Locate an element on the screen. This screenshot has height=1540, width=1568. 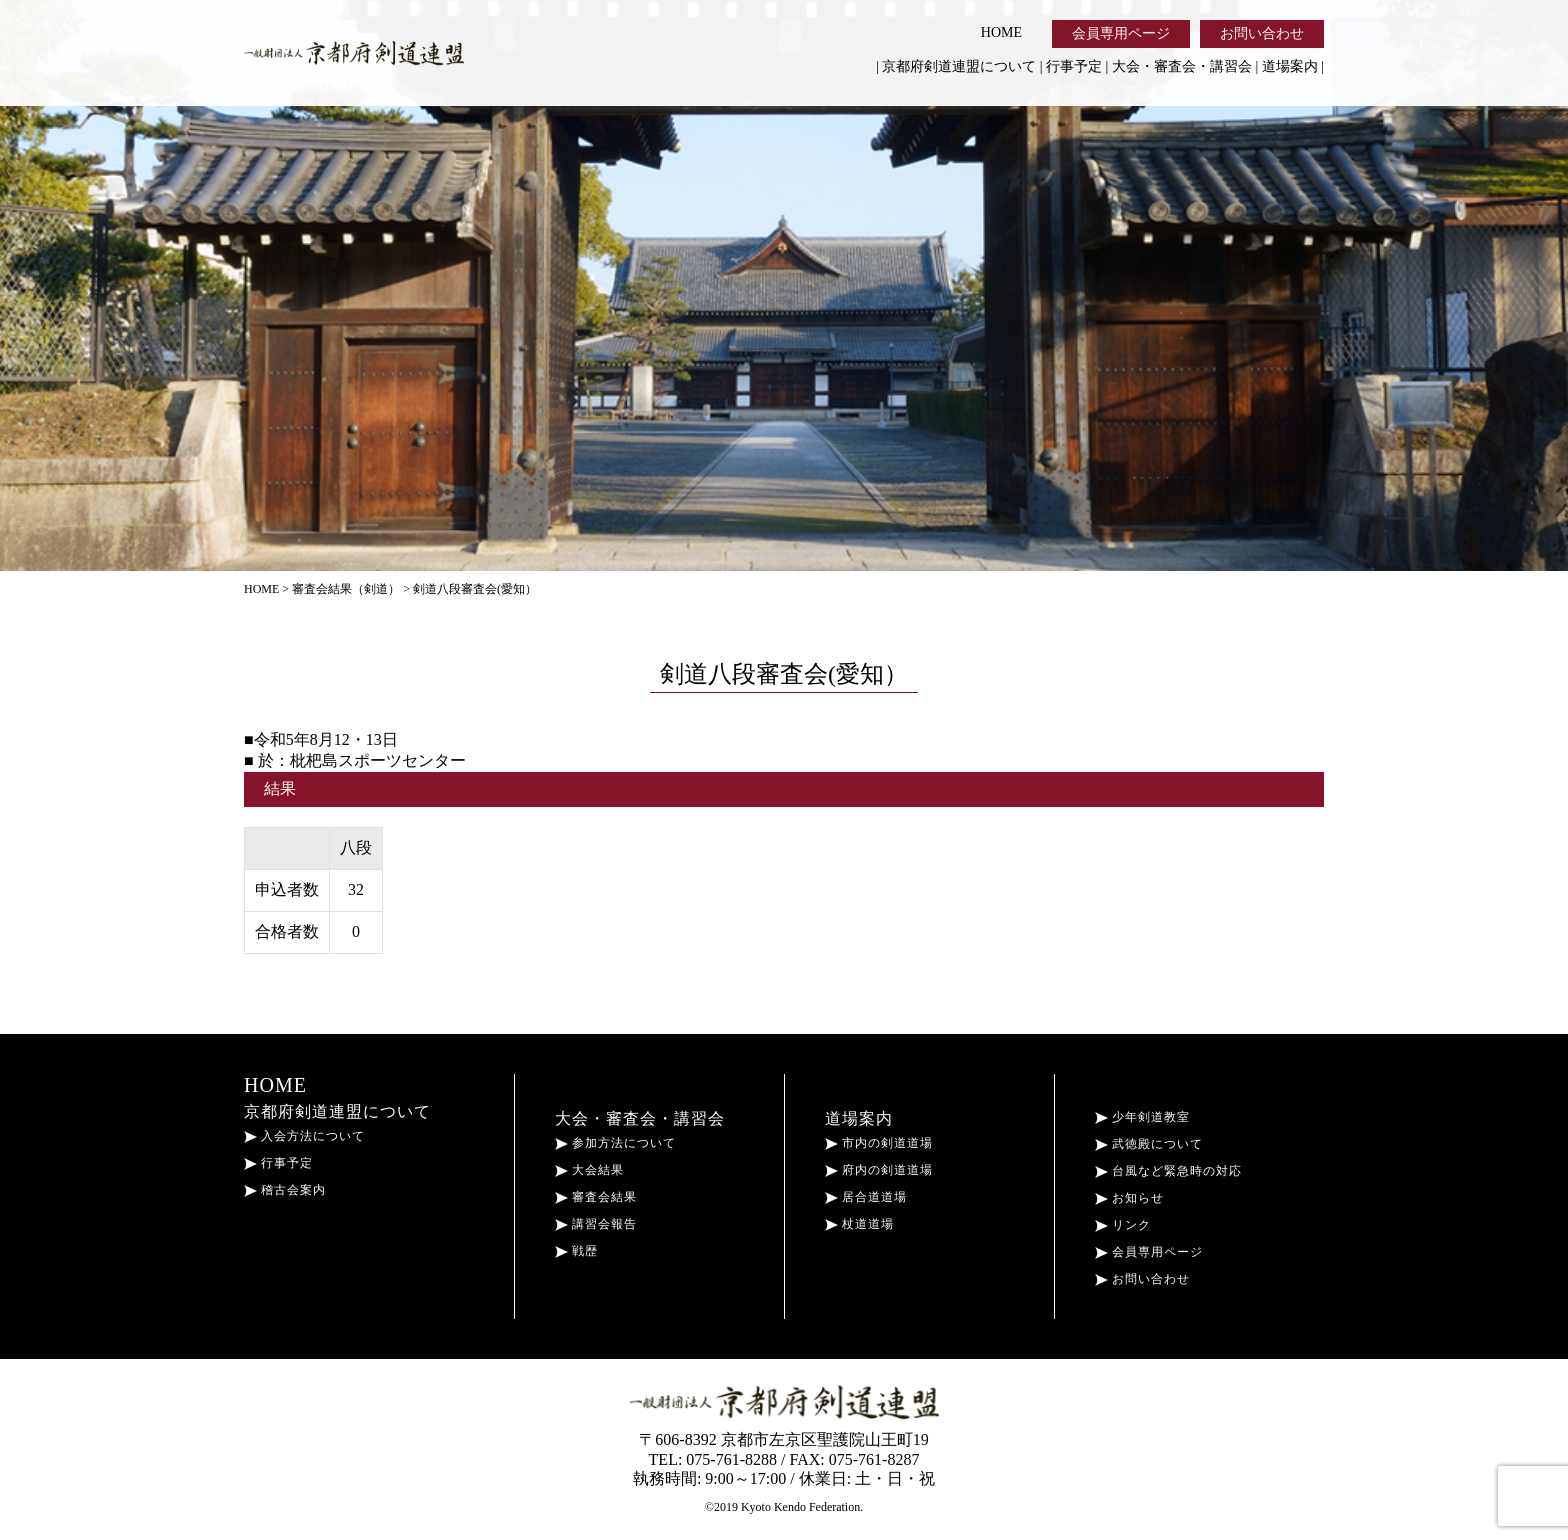
お問い合わせ is located at coordinates (1262, 33).